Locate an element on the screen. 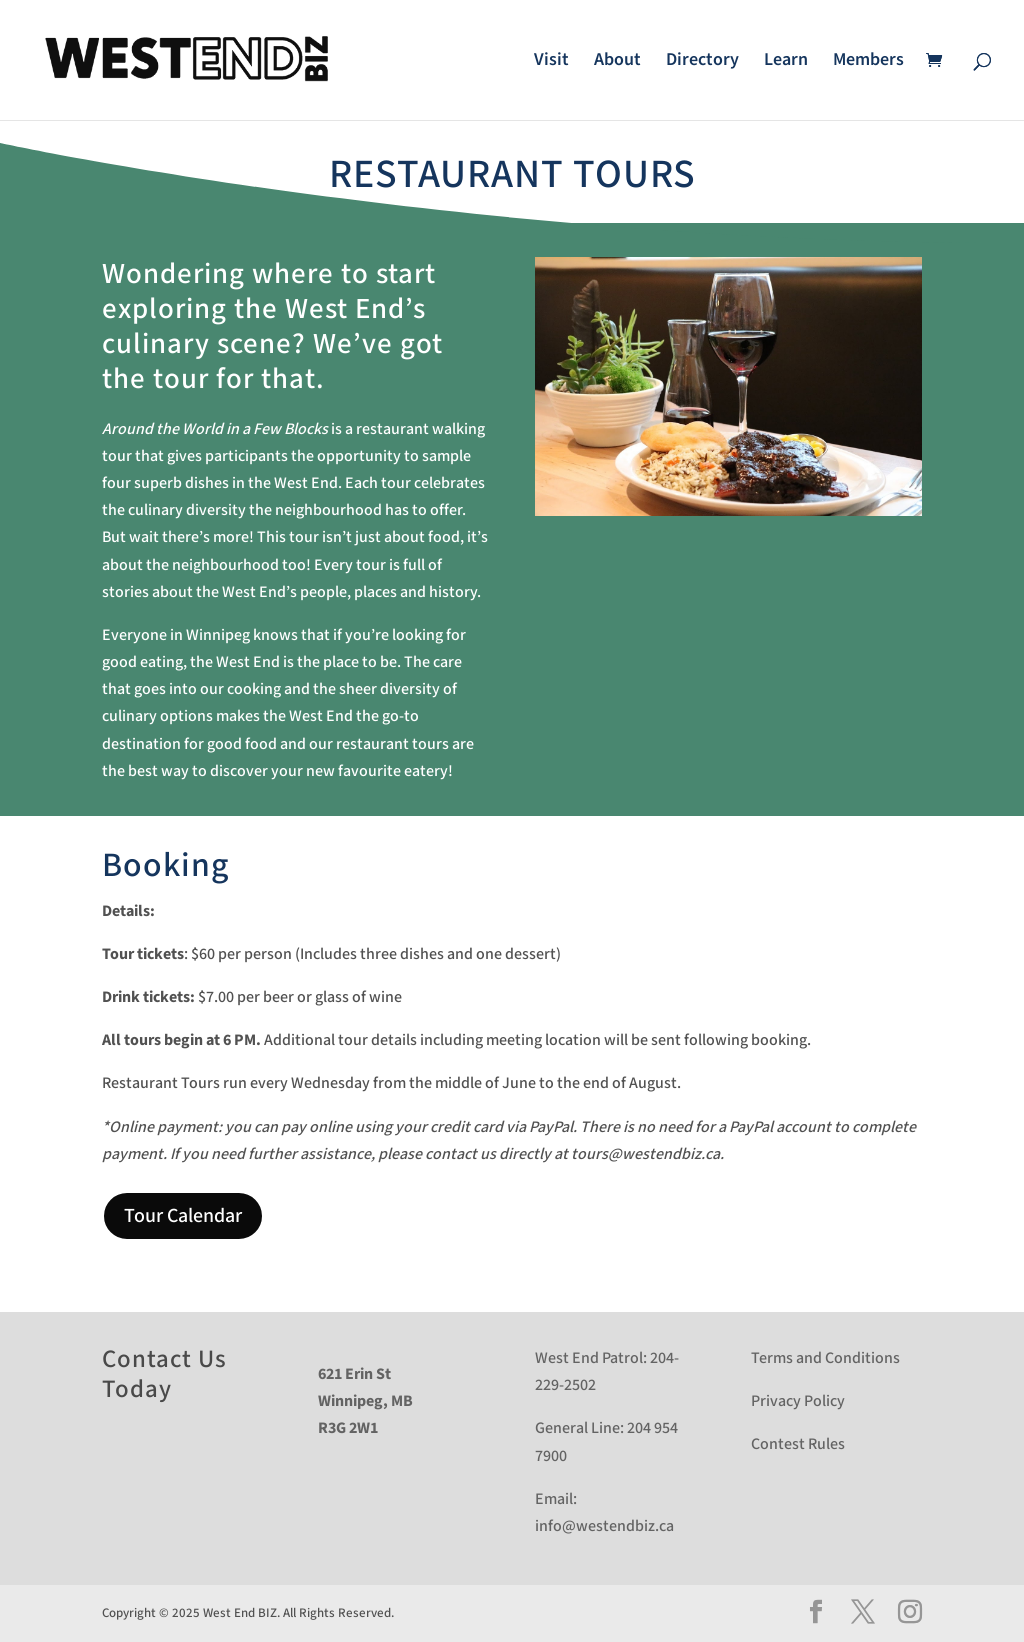 This screenshot has width=1024, height=1642. Tour Calendar is located at coordinates (183, 1216).